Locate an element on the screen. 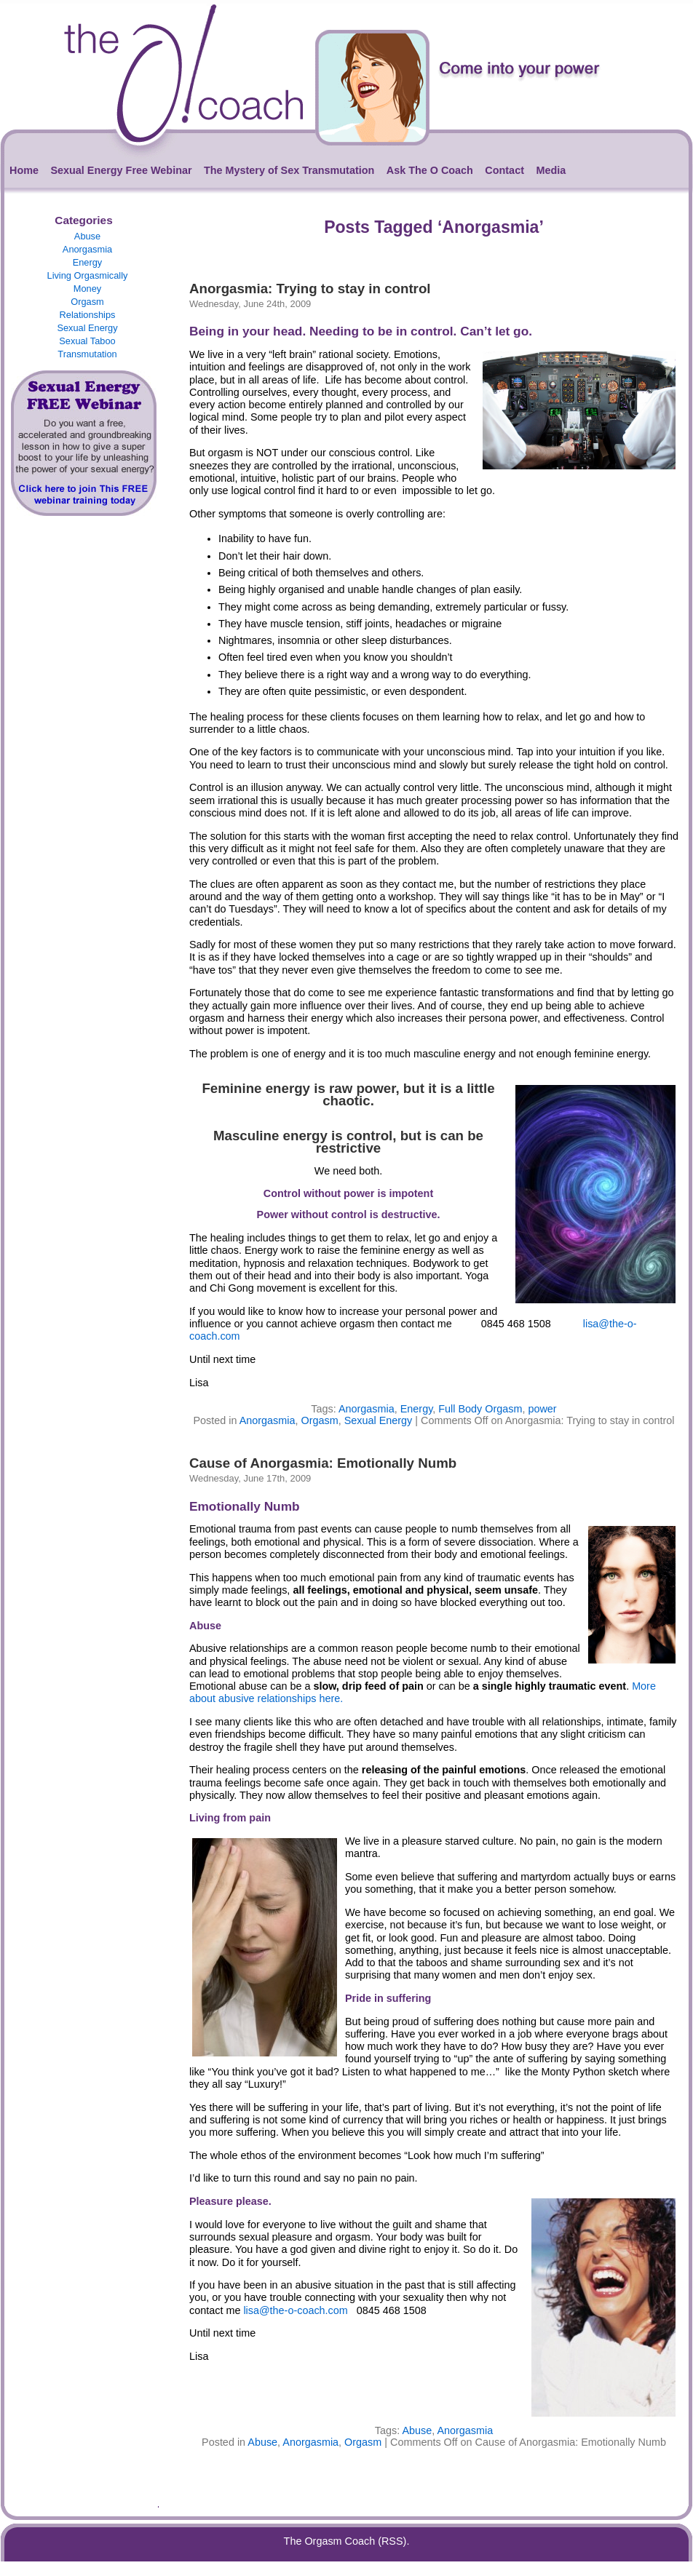 The height and width of the screenshot is (2576, 693). Orgasm is located at coordinates (87, 301).